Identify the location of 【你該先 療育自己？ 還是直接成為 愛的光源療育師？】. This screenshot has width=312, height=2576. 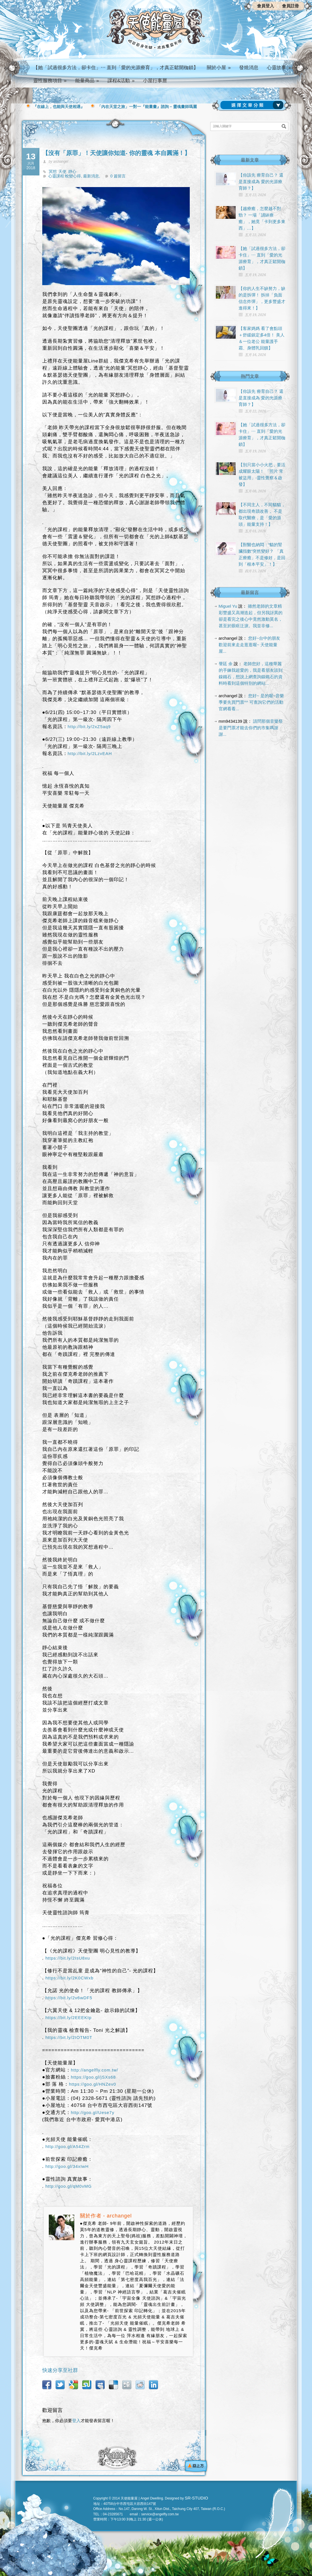
(261, 181).